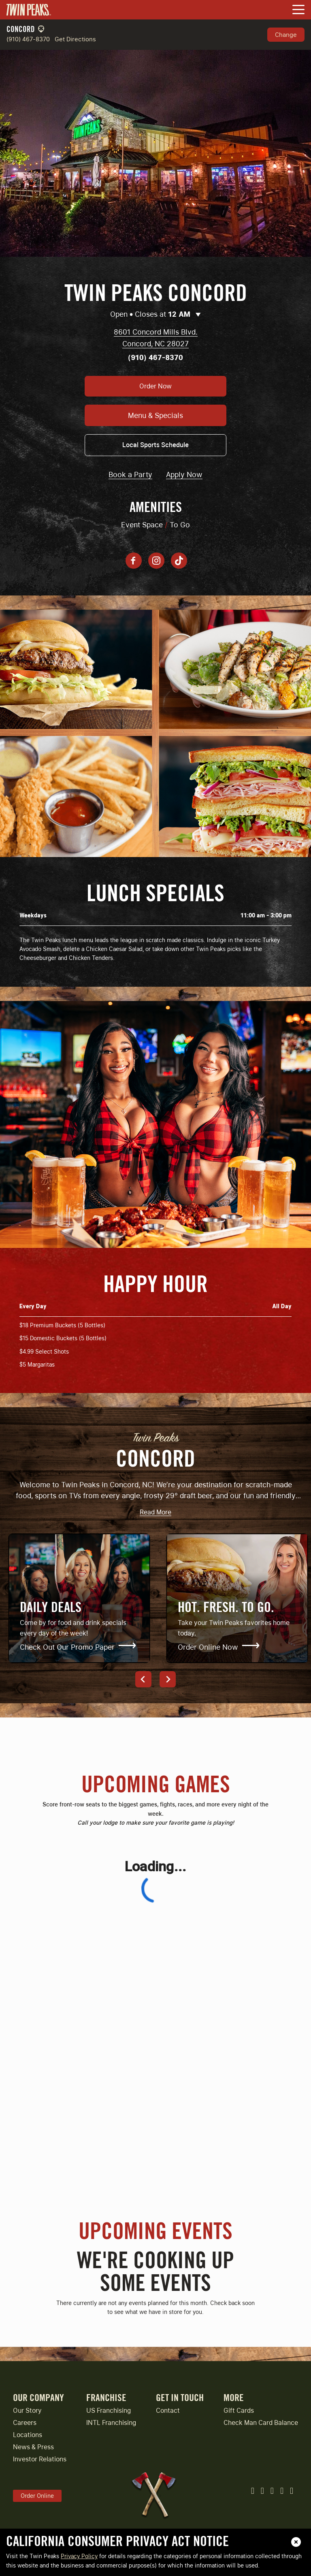  Describe the element at coordinates (156, 560) in the screenshot. I see `[Instagram account]` at that location.